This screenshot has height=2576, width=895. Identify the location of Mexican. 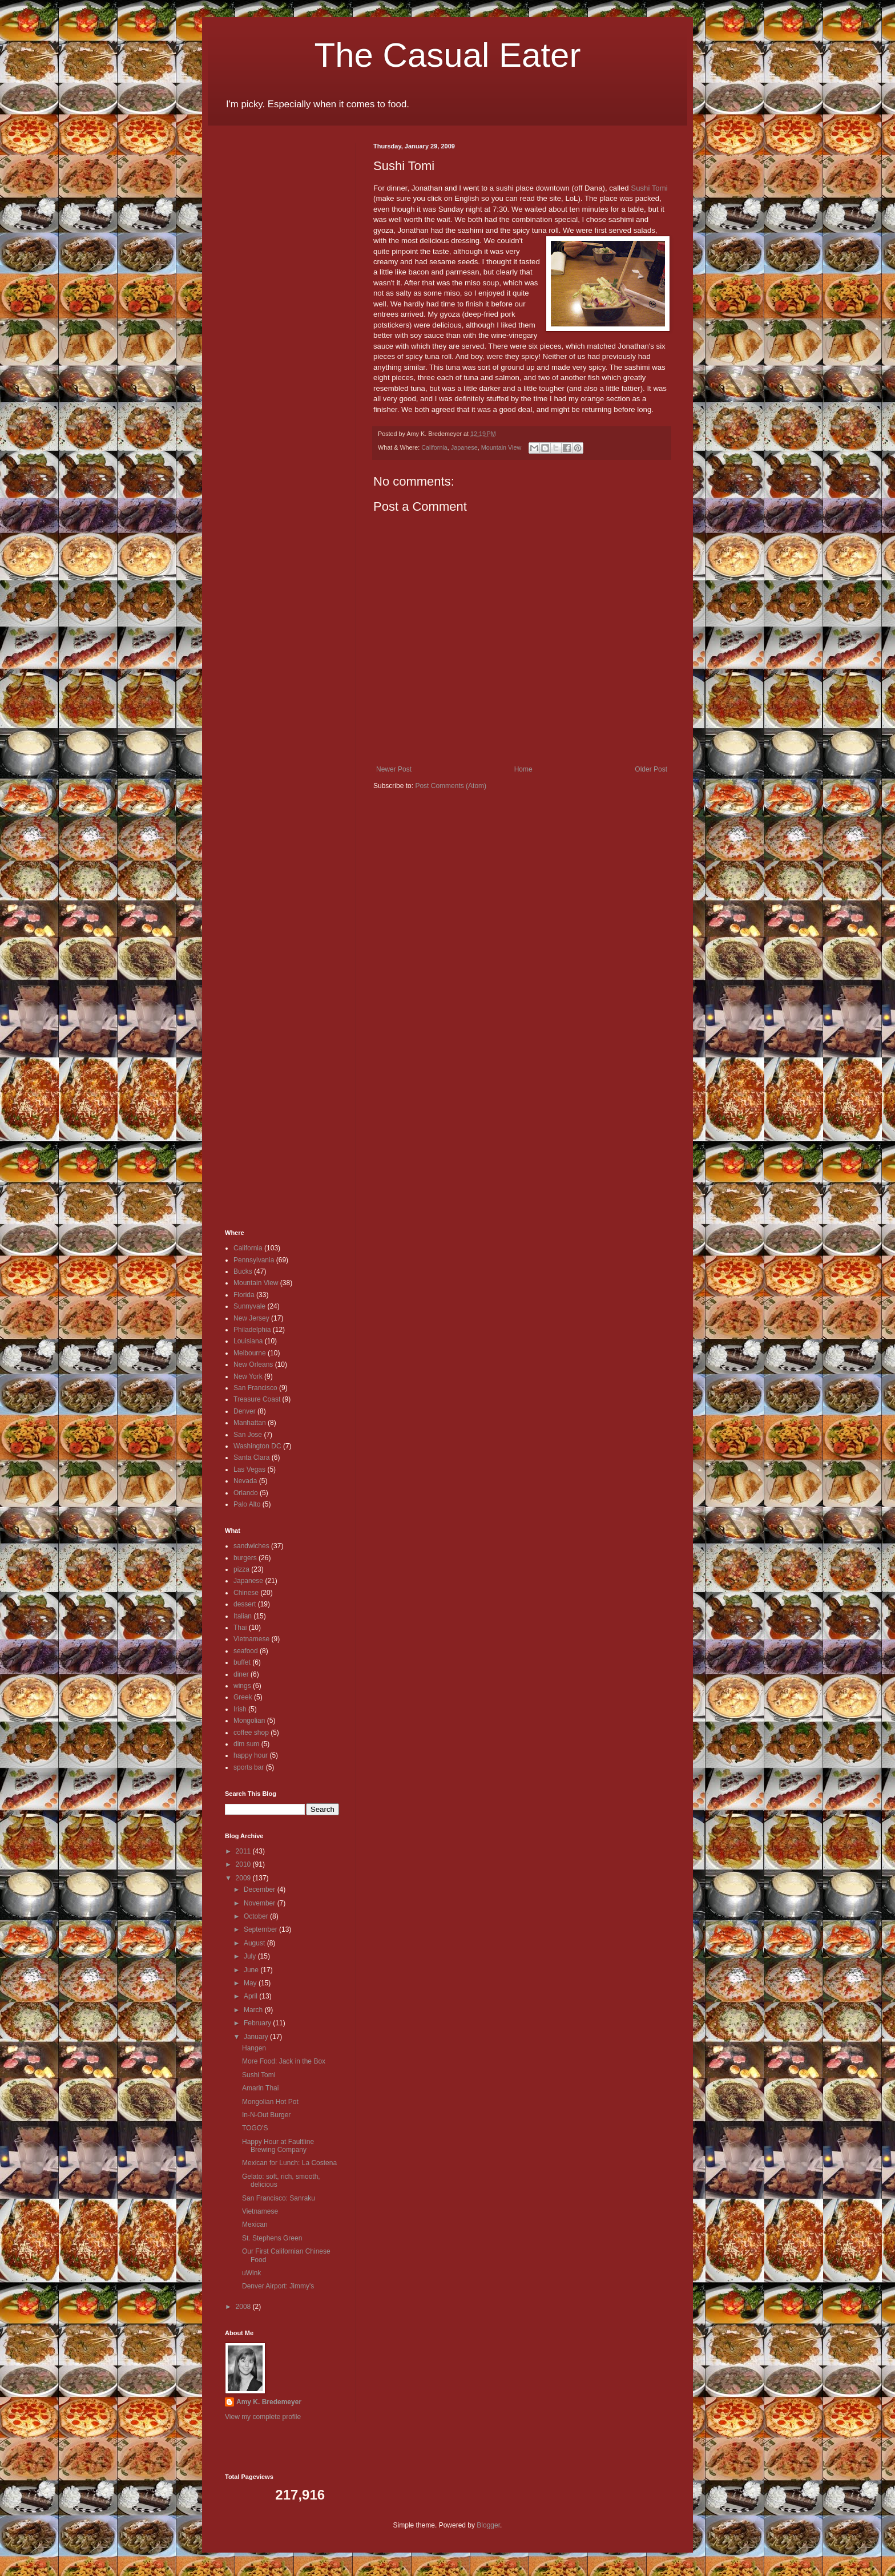
(255, 2224).